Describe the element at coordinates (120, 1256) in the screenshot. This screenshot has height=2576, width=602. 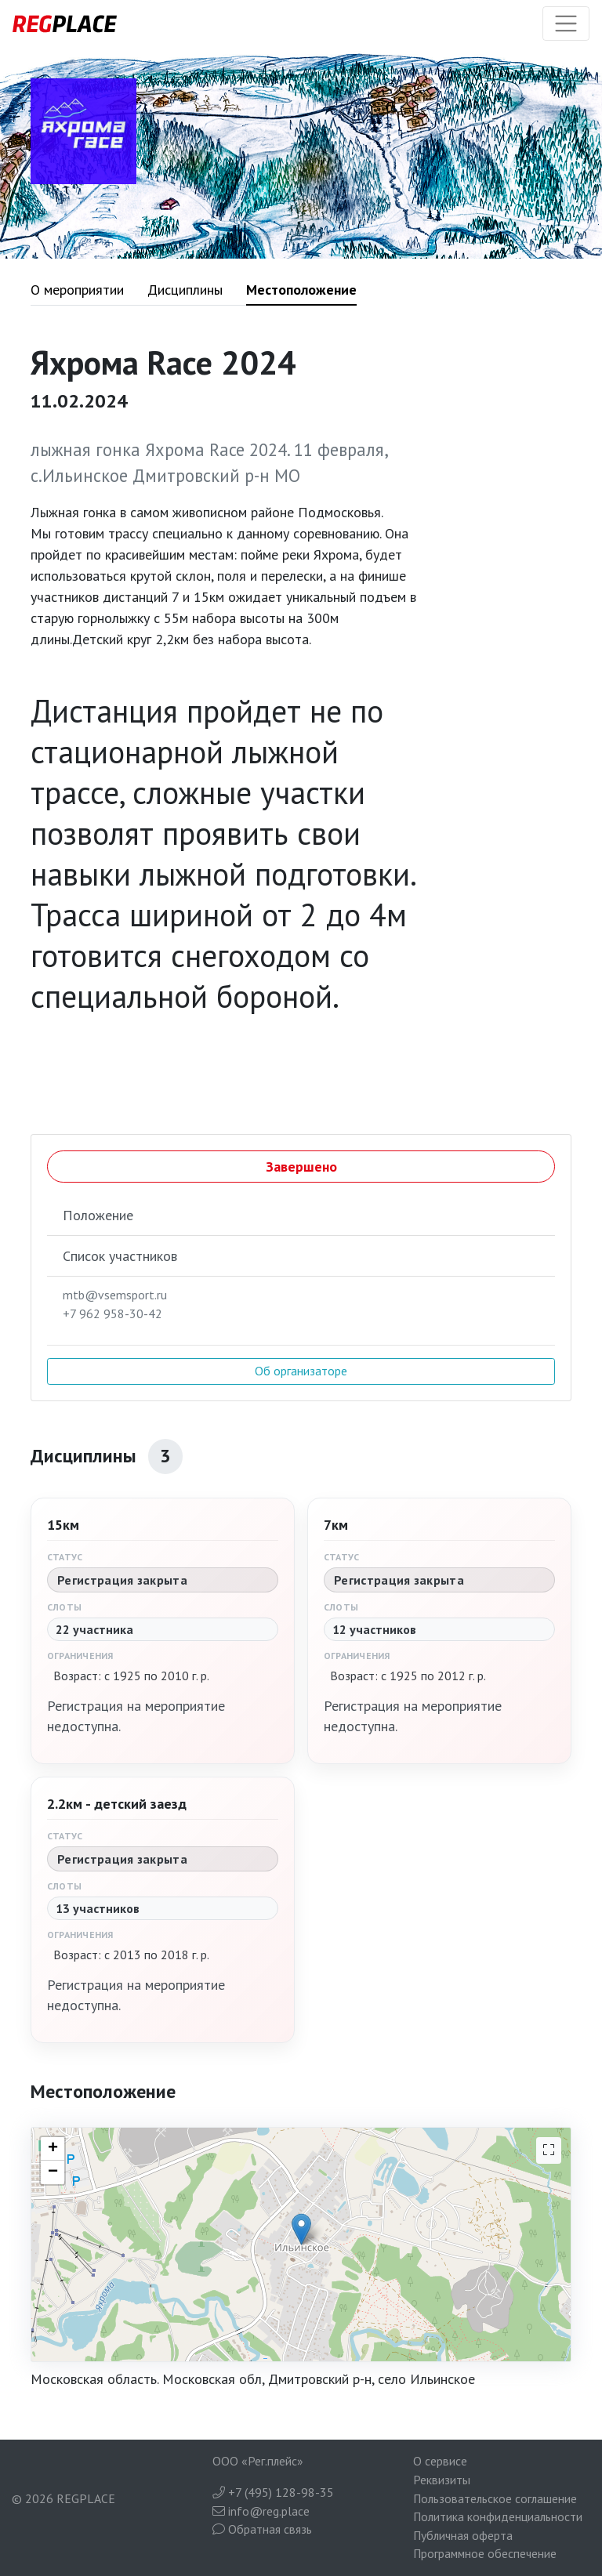
I see `Список участников` at that location.